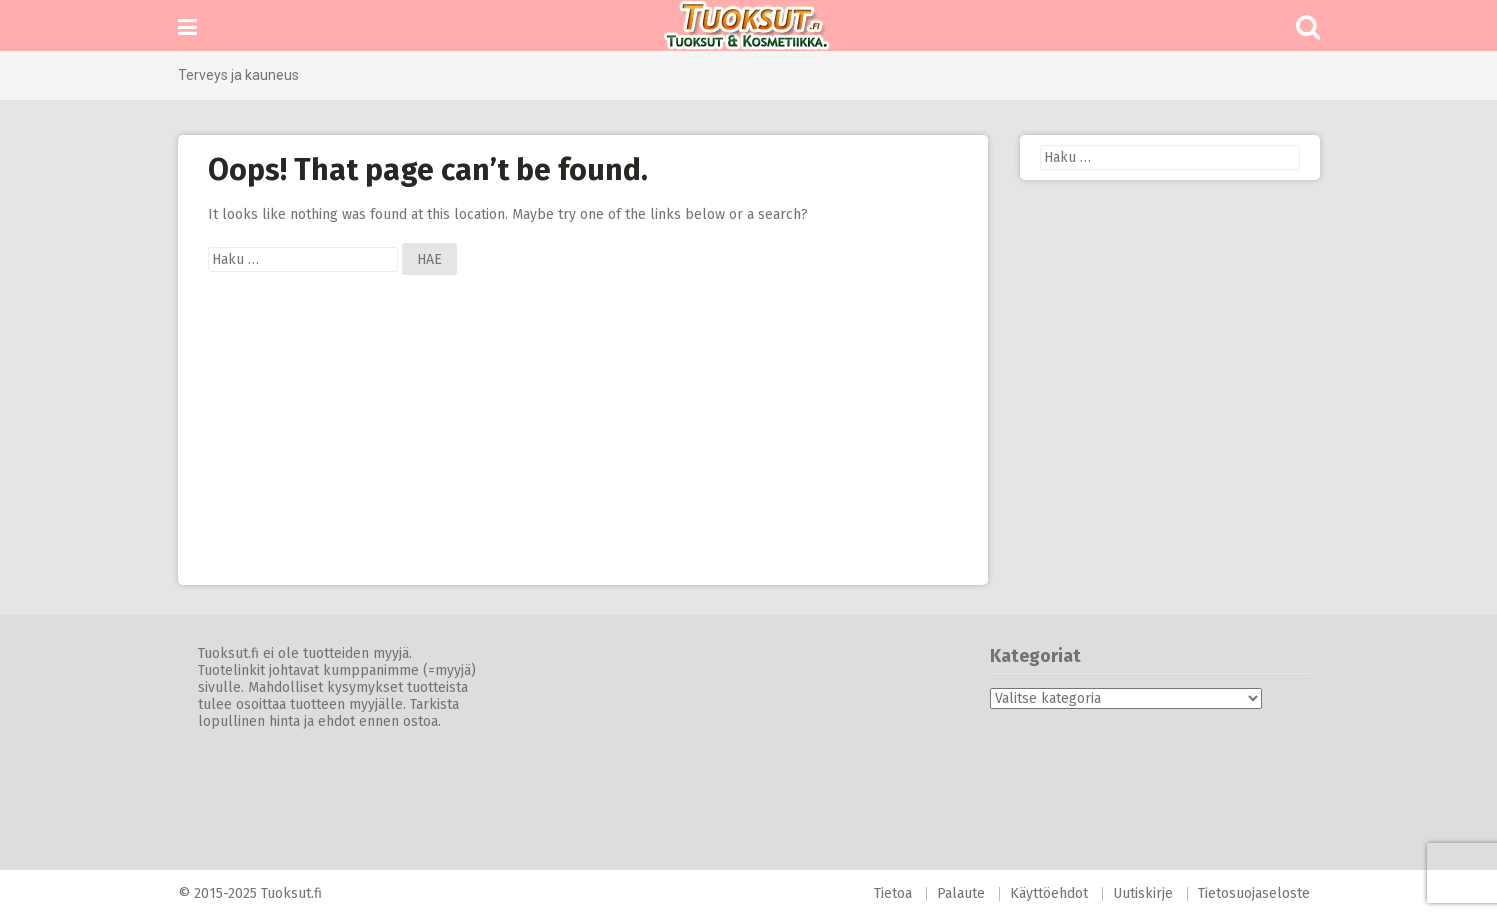  Describe the element at coordinates (583, 445) in the screenshot. I see `[Advertisement]` at that location.